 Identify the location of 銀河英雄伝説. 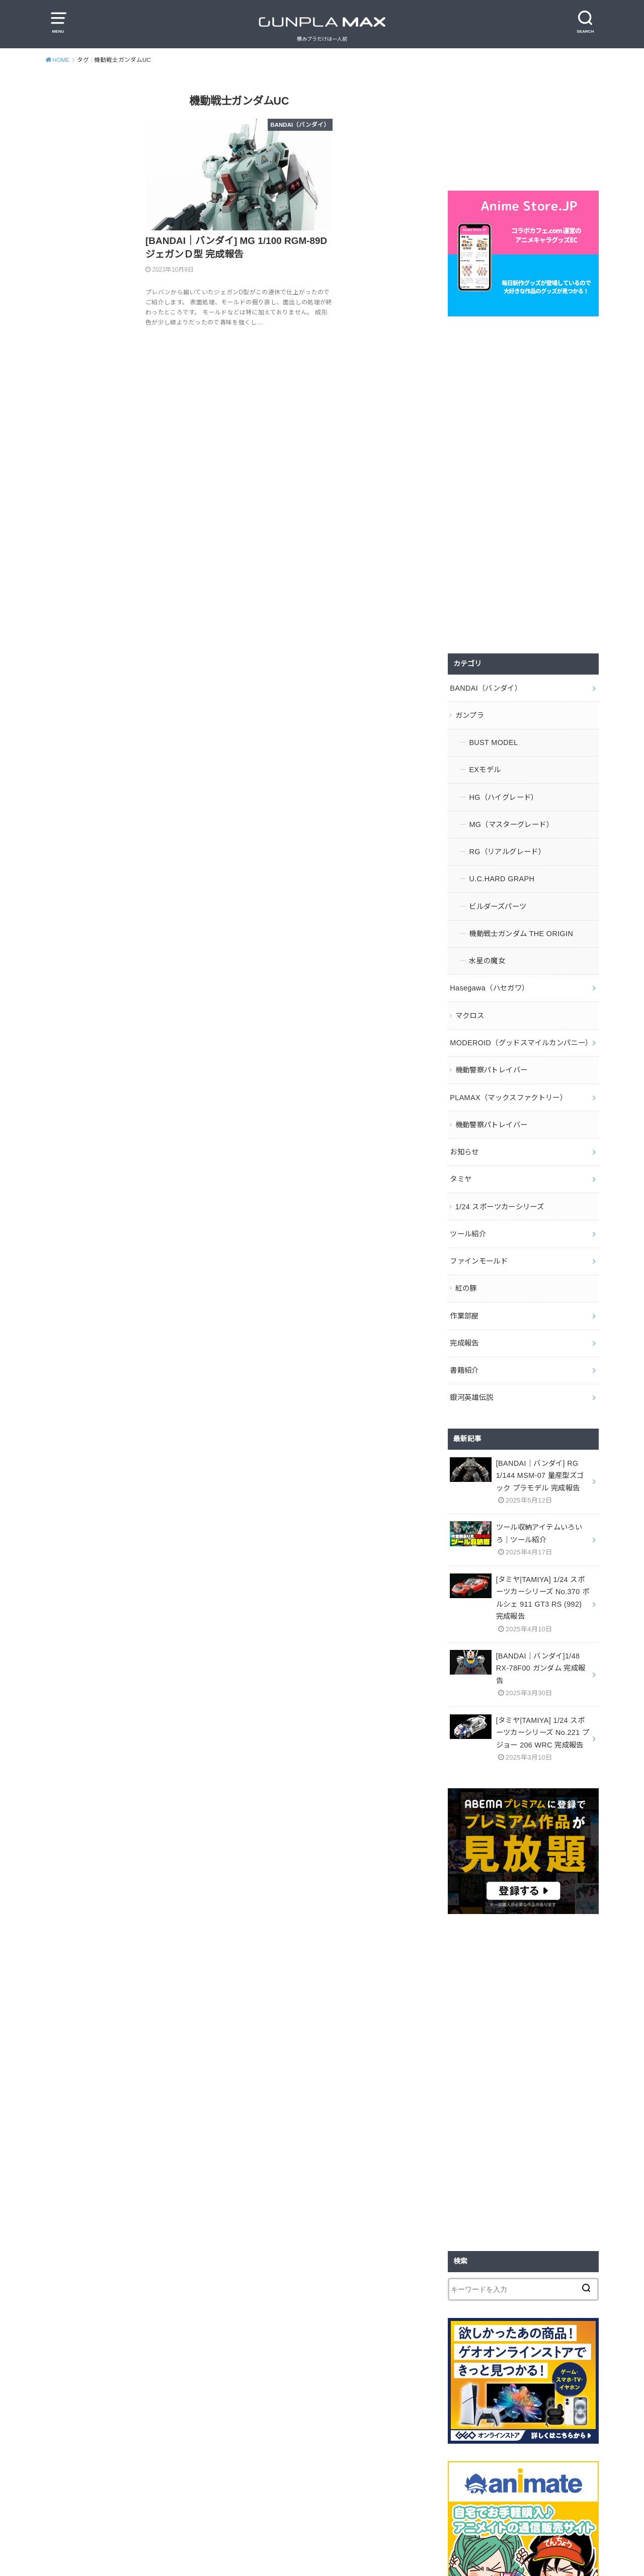
(471, 1378).